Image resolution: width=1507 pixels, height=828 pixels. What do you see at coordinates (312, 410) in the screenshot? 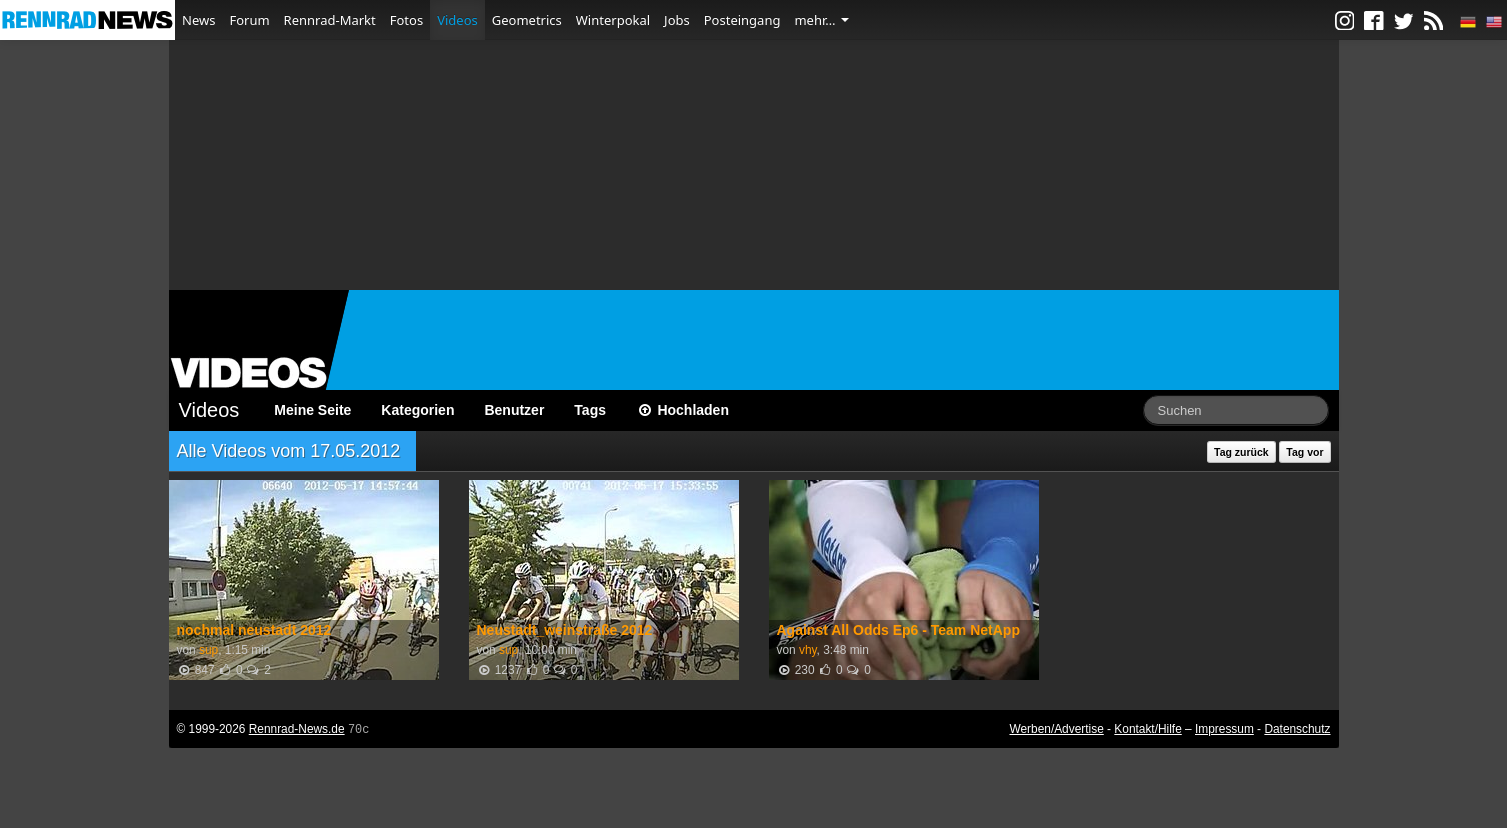
I see `Meine Seite` at bounding box center [312, 410].